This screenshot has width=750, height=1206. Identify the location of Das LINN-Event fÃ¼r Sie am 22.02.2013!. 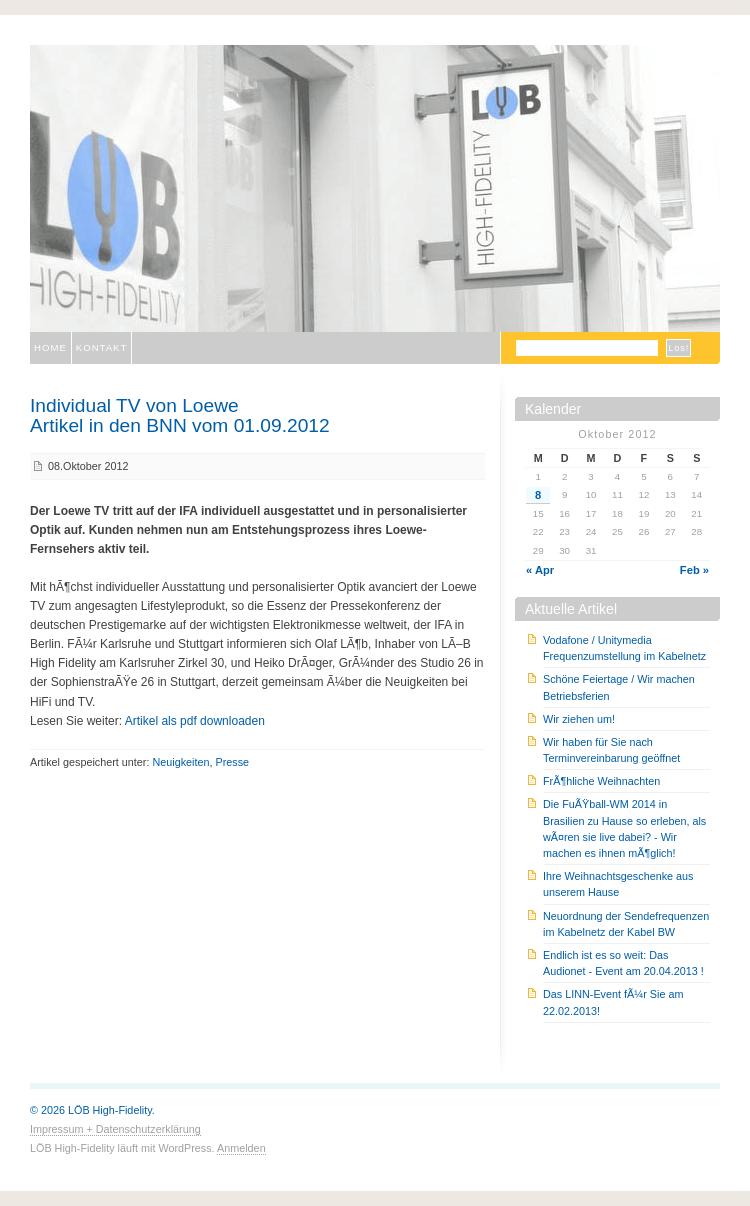
(613, 1002).